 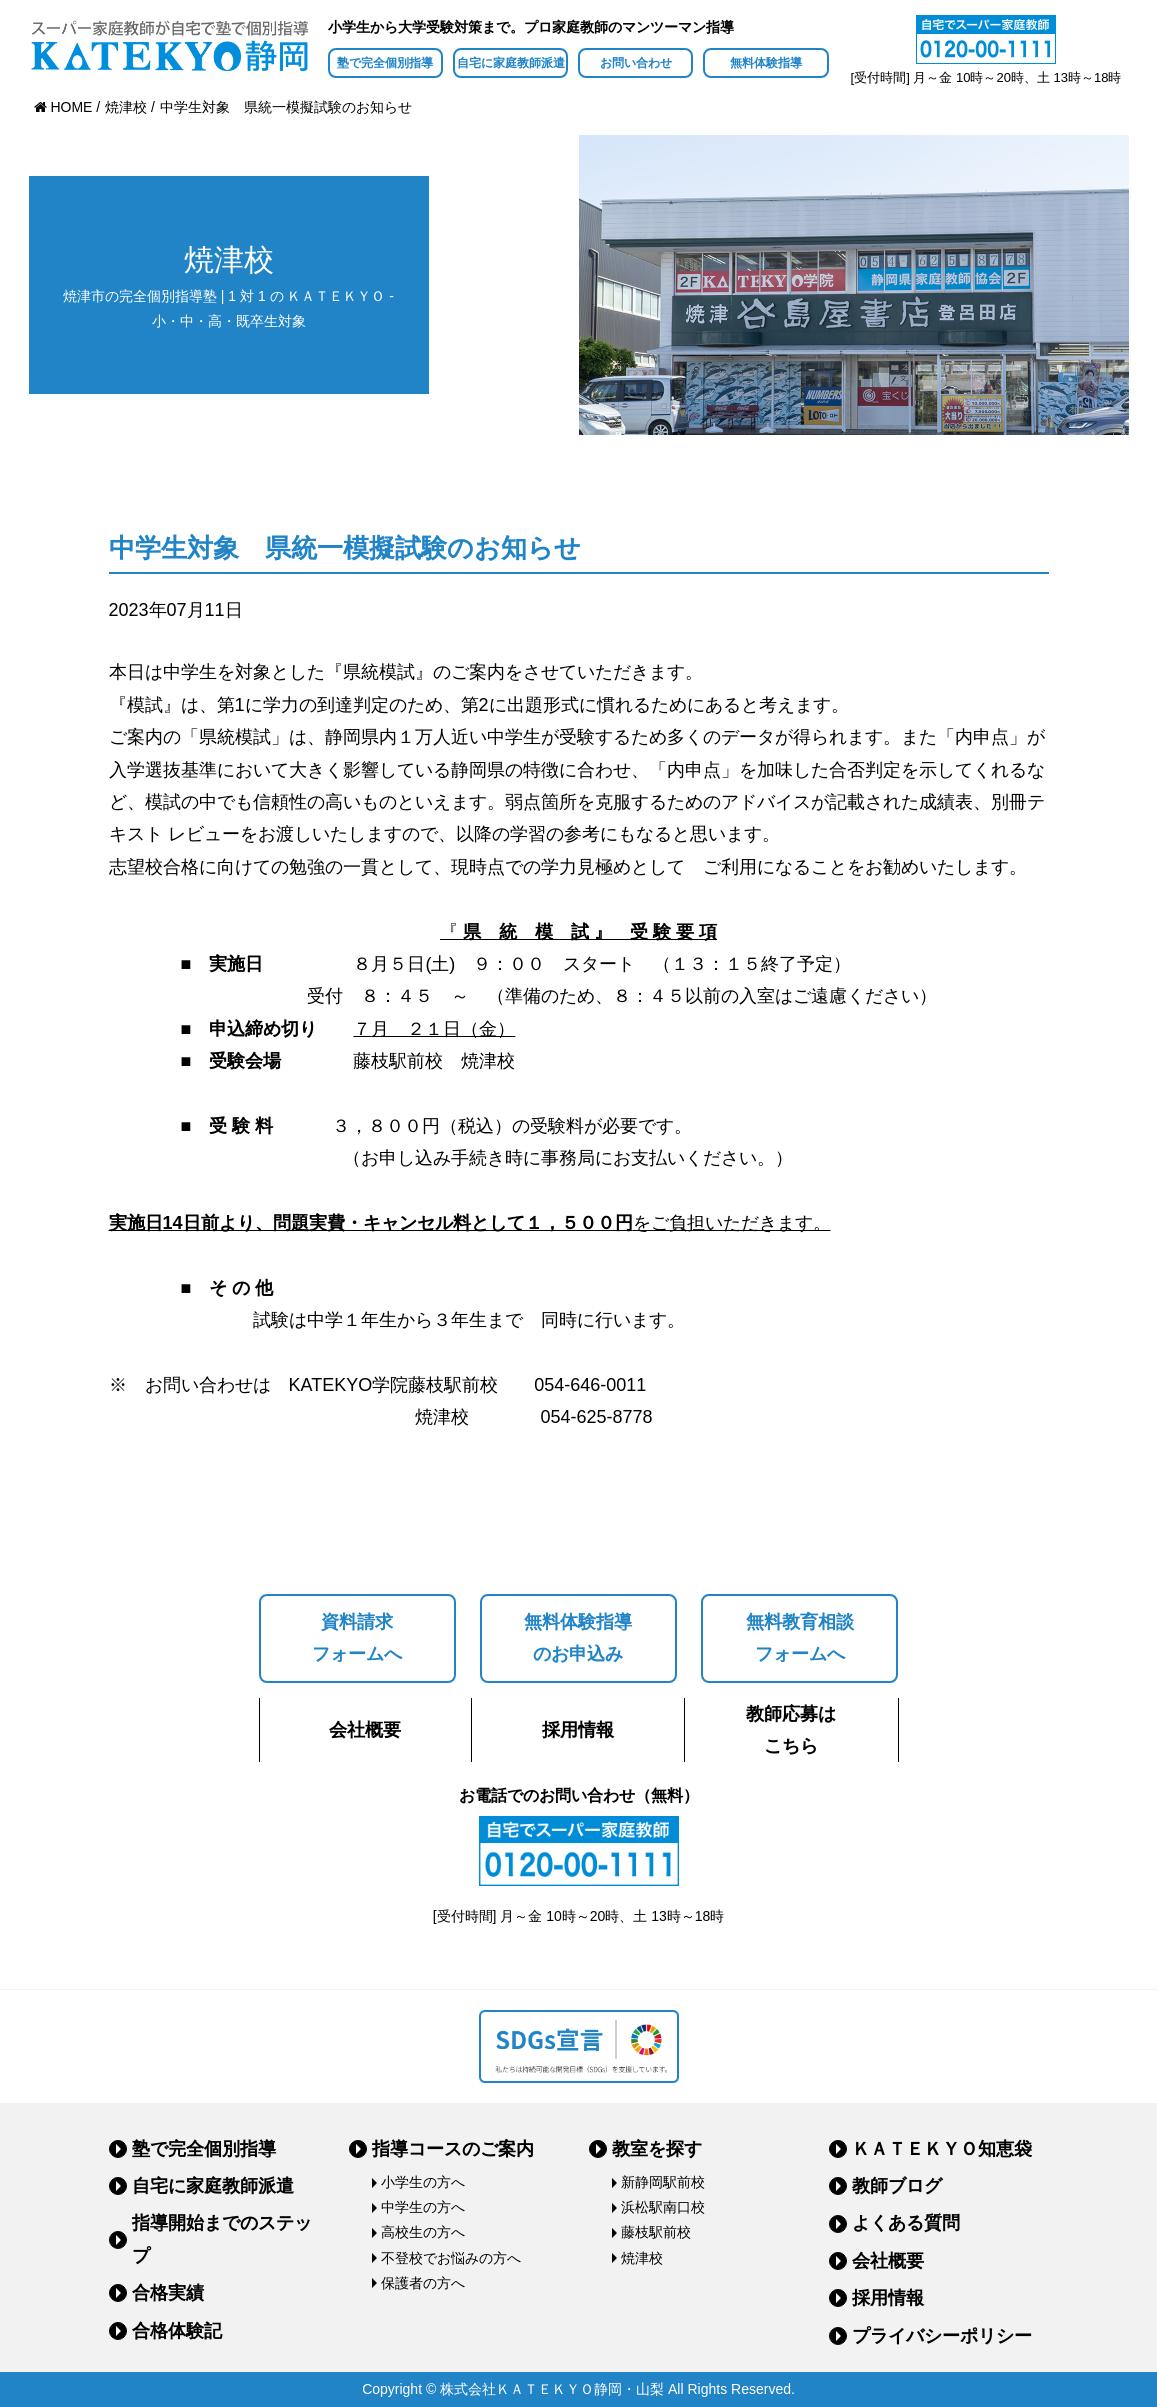 What do you see at coordinates (453, 2149) in the screenshot?
I see `指導コースのご案内` at bounding box center [453, 2149].